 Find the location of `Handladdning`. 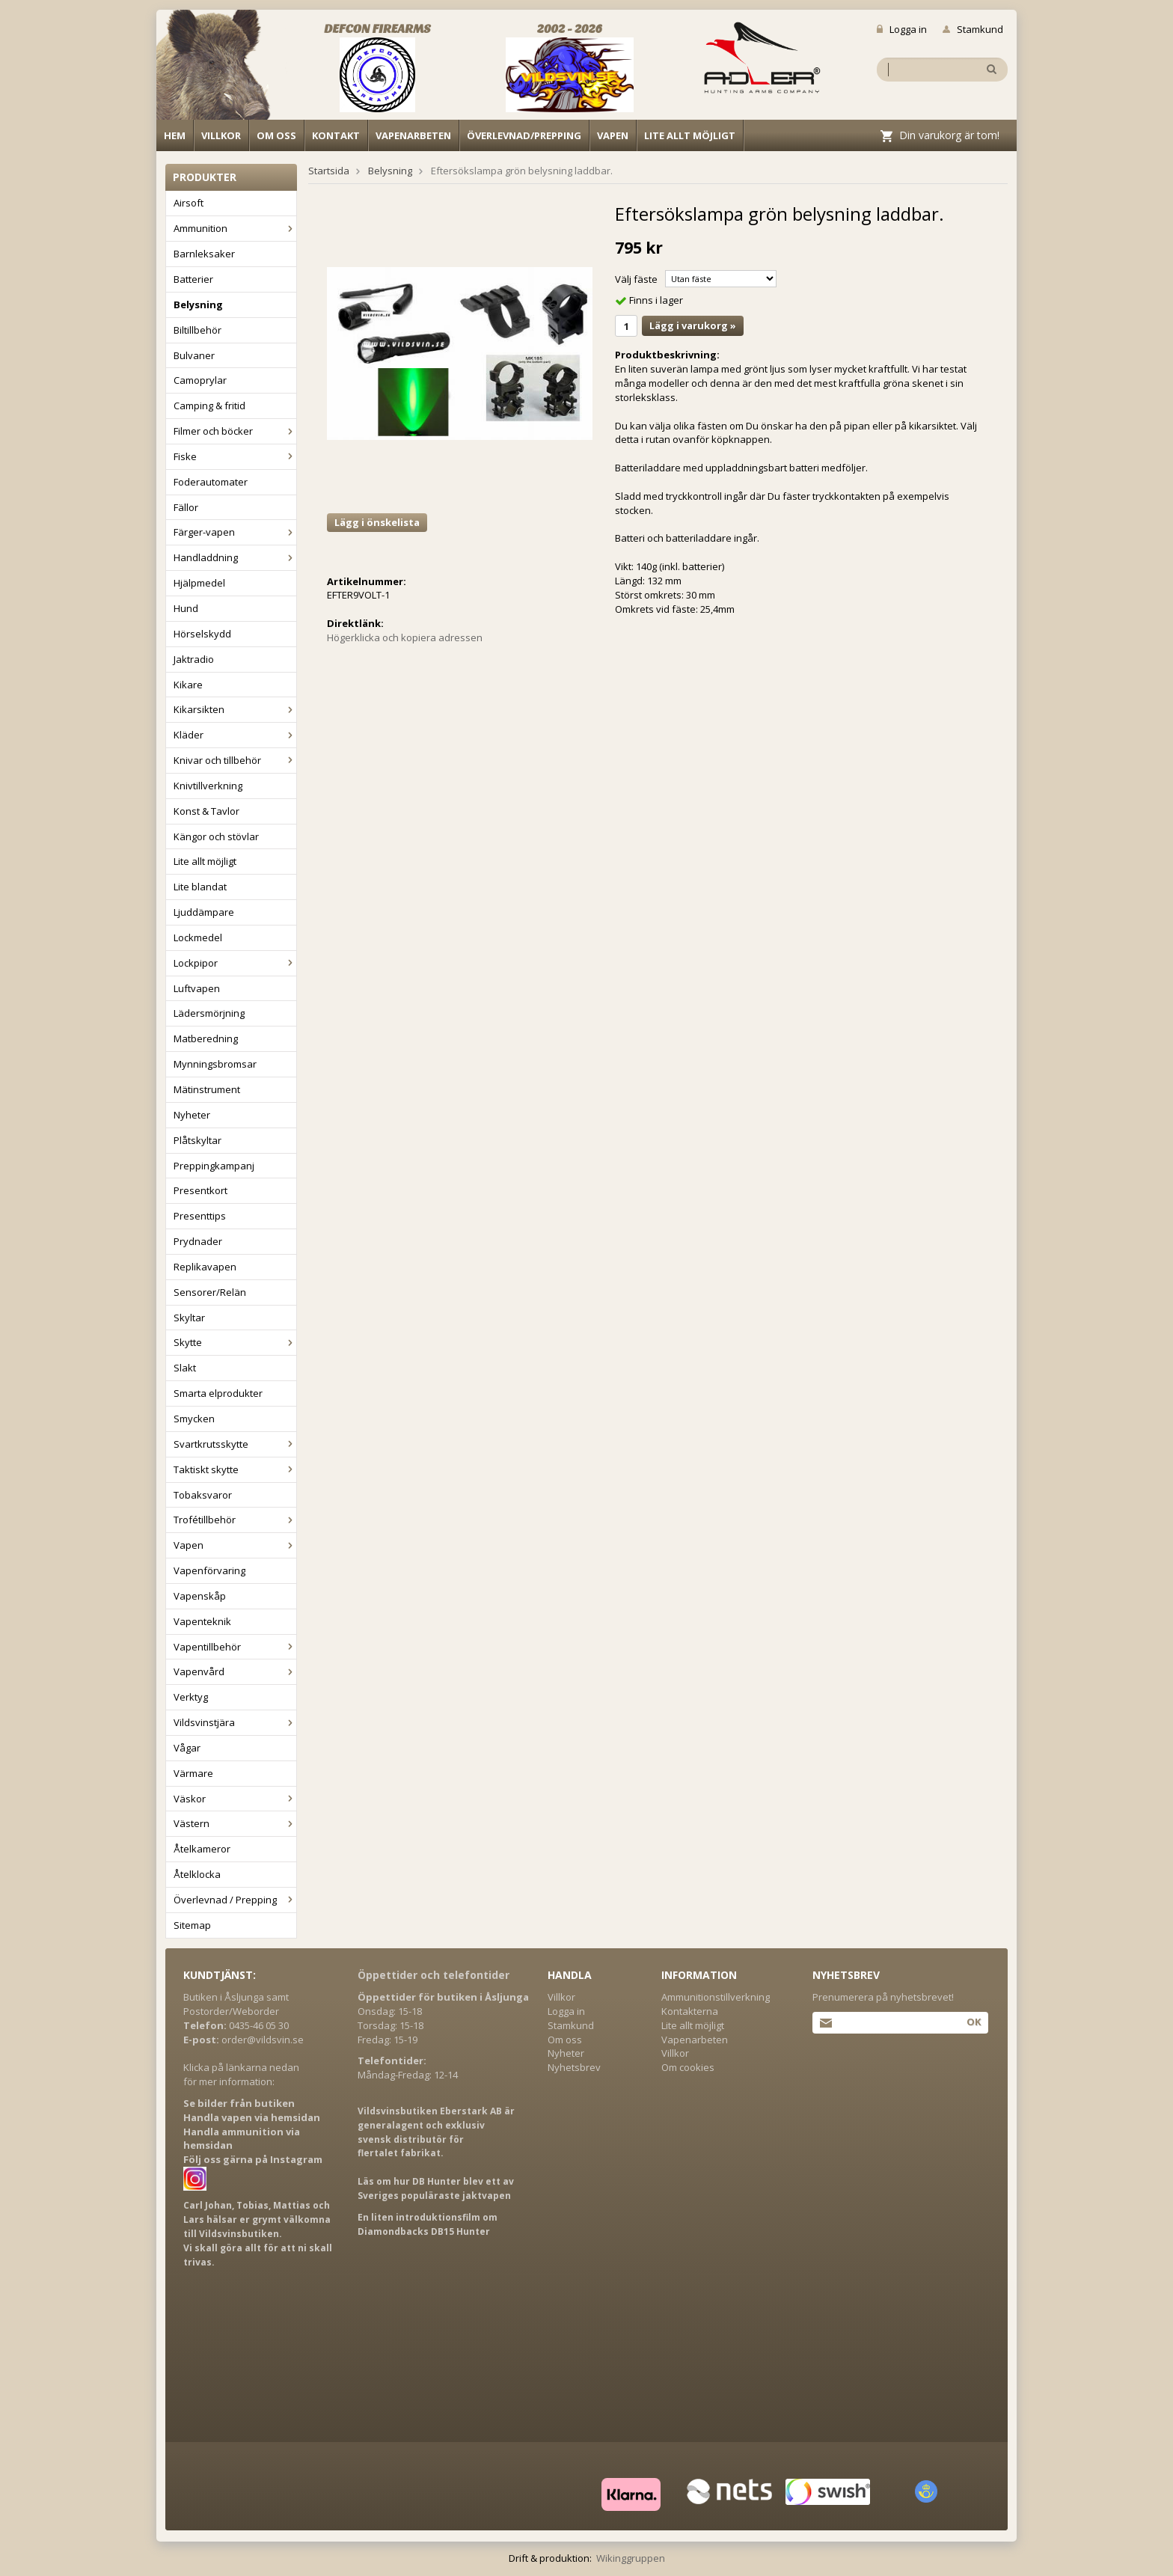

Handladdning is located at coordinates (235, 557).